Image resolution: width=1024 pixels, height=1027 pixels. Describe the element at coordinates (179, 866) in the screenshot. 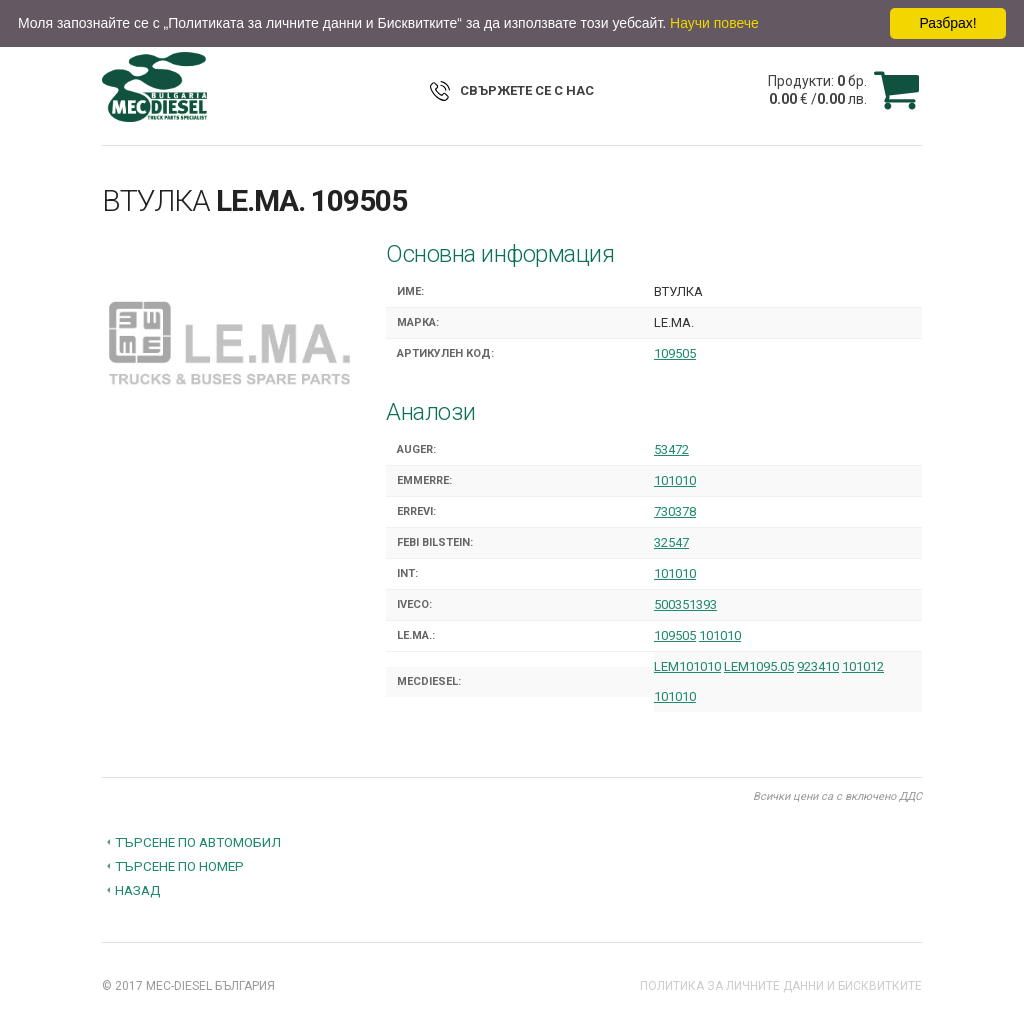

I see `Търсене по номер` at that location.